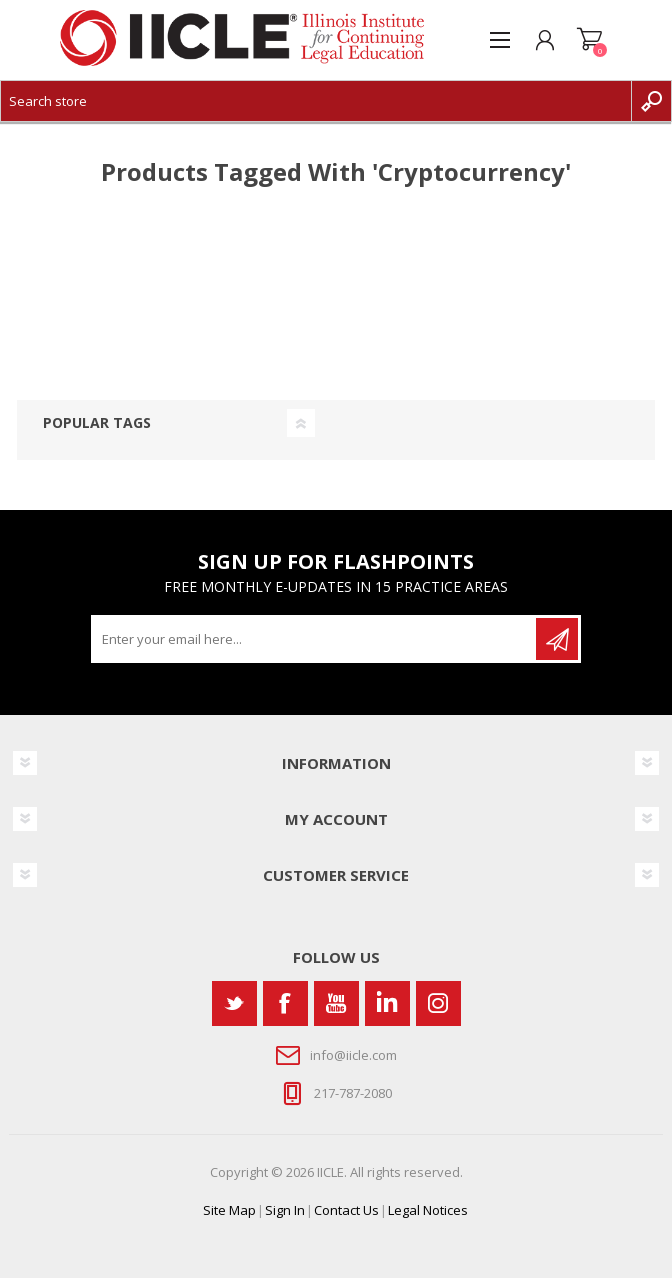 The height and width of the screenshot is (1278, 672). I want to click on Legal Notices, so click(428, 1210).